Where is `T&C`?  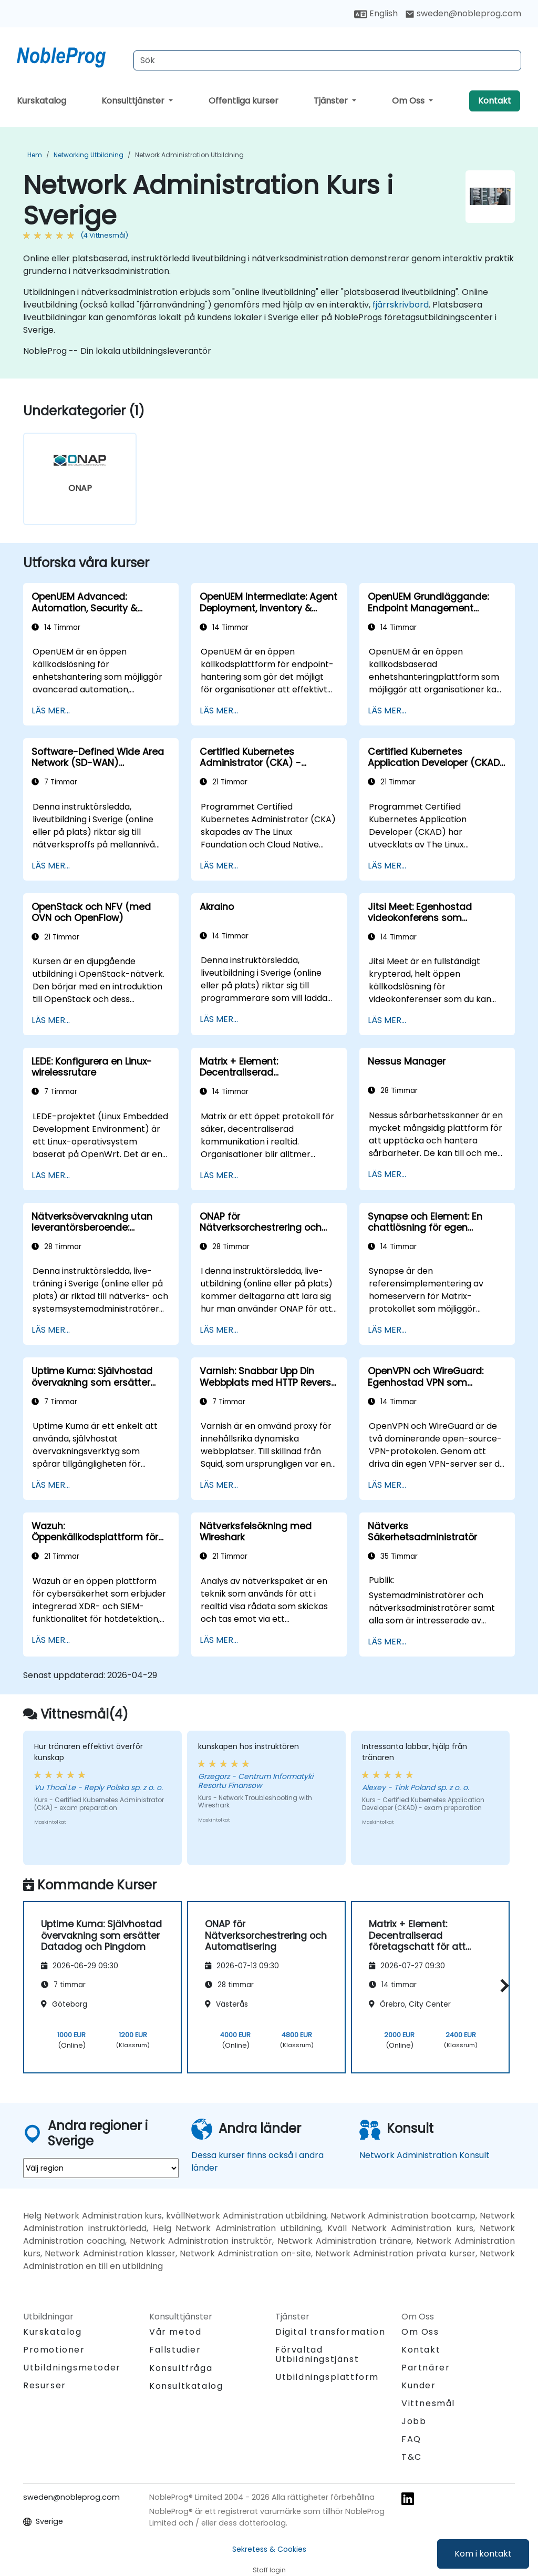 T&C is located at coordinates (411, 2457).